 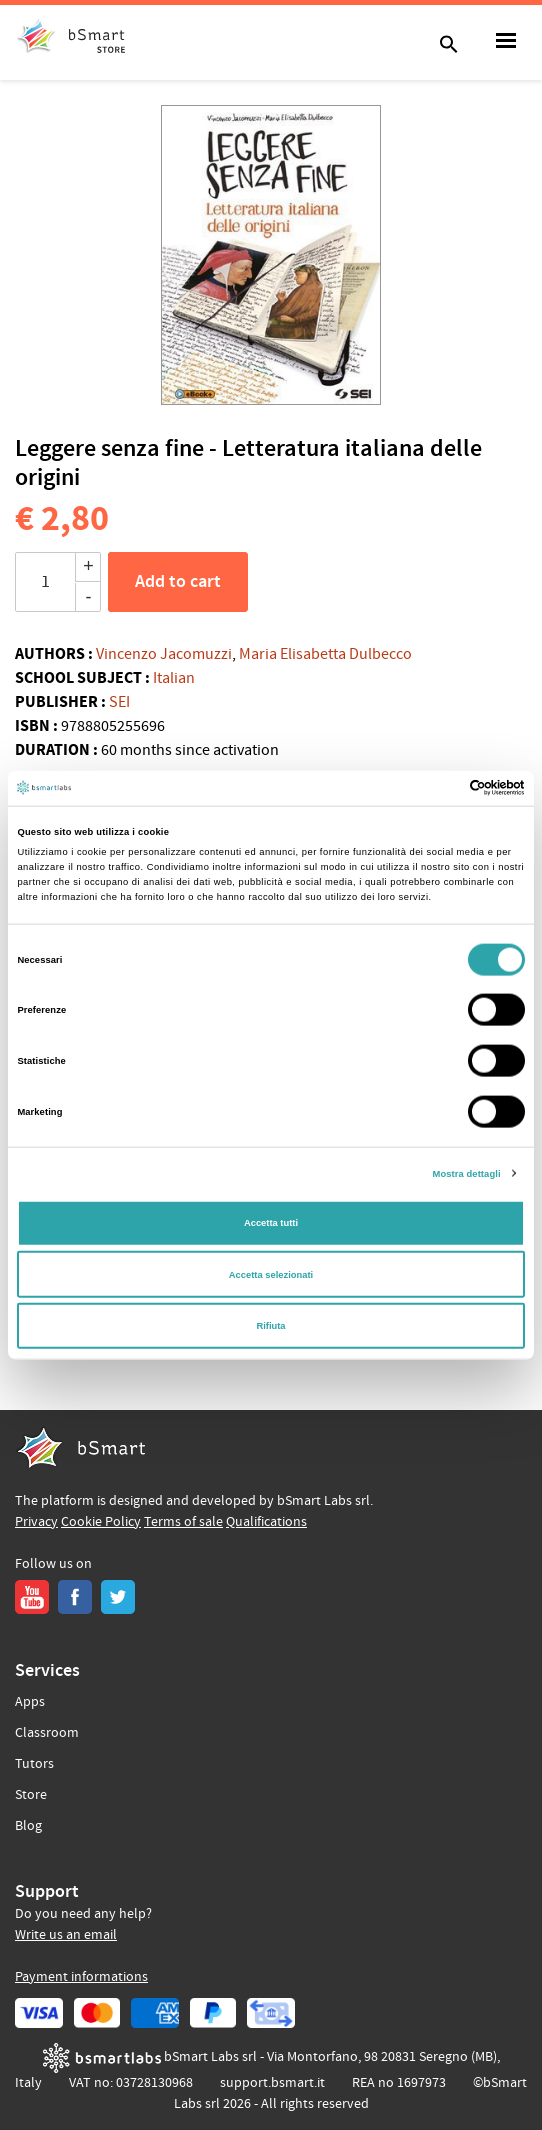 What do you see at coordinates (437, 788) in the screenshot?
I see `[Cookiebot di Usercentrics - si apre in una nuova scheda]` at bounding box center [437, 788].